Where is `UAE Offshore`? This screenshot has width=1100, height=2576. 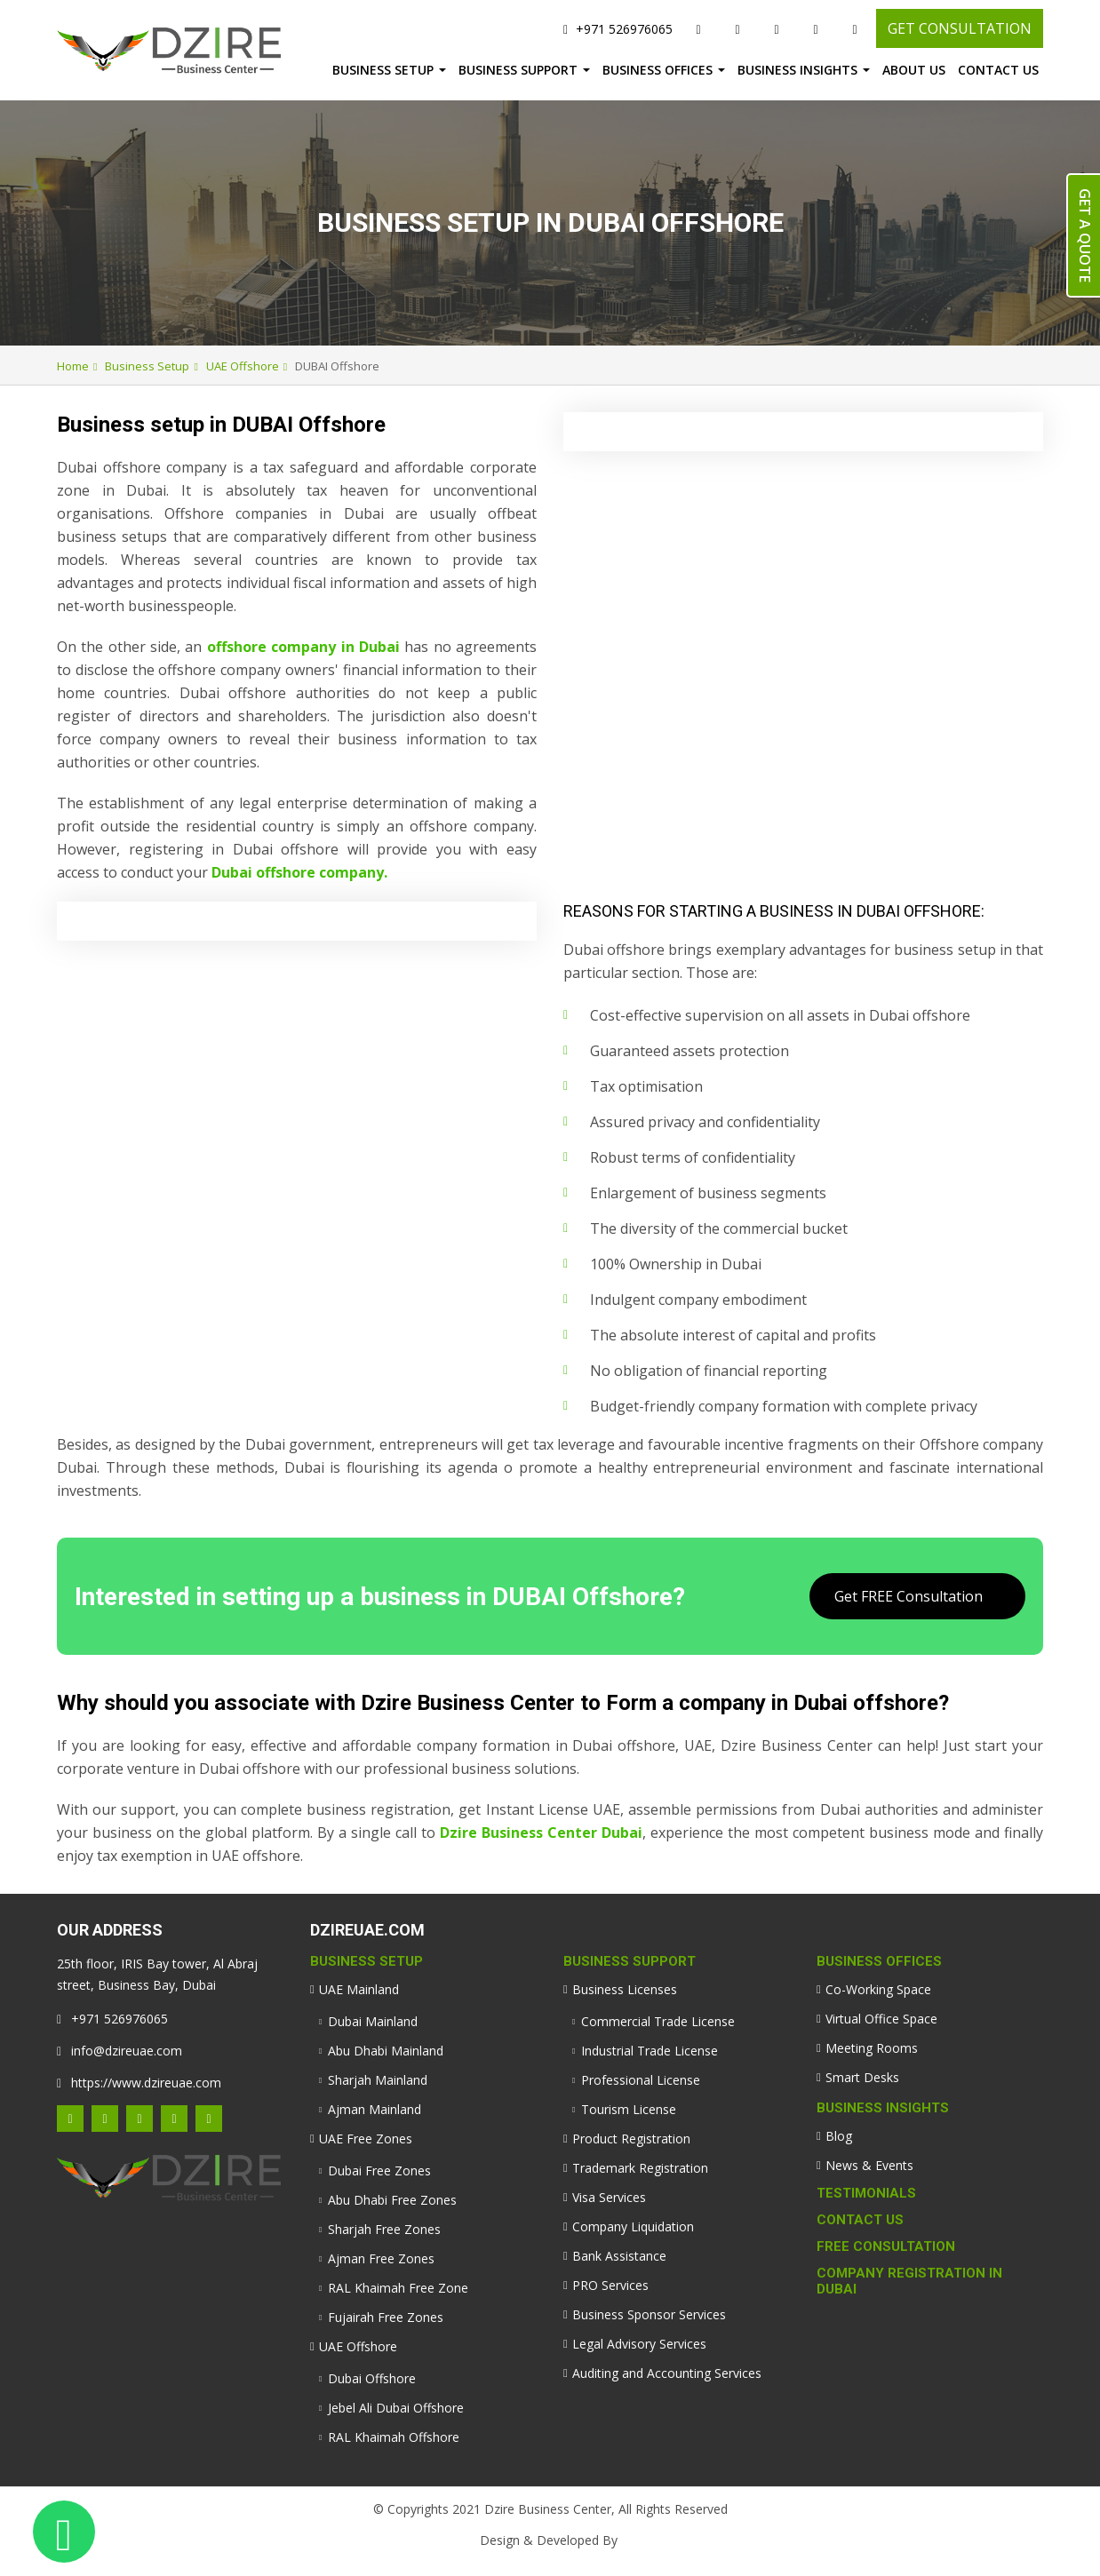 UAE Offshore is located at coordinates (242, 366).